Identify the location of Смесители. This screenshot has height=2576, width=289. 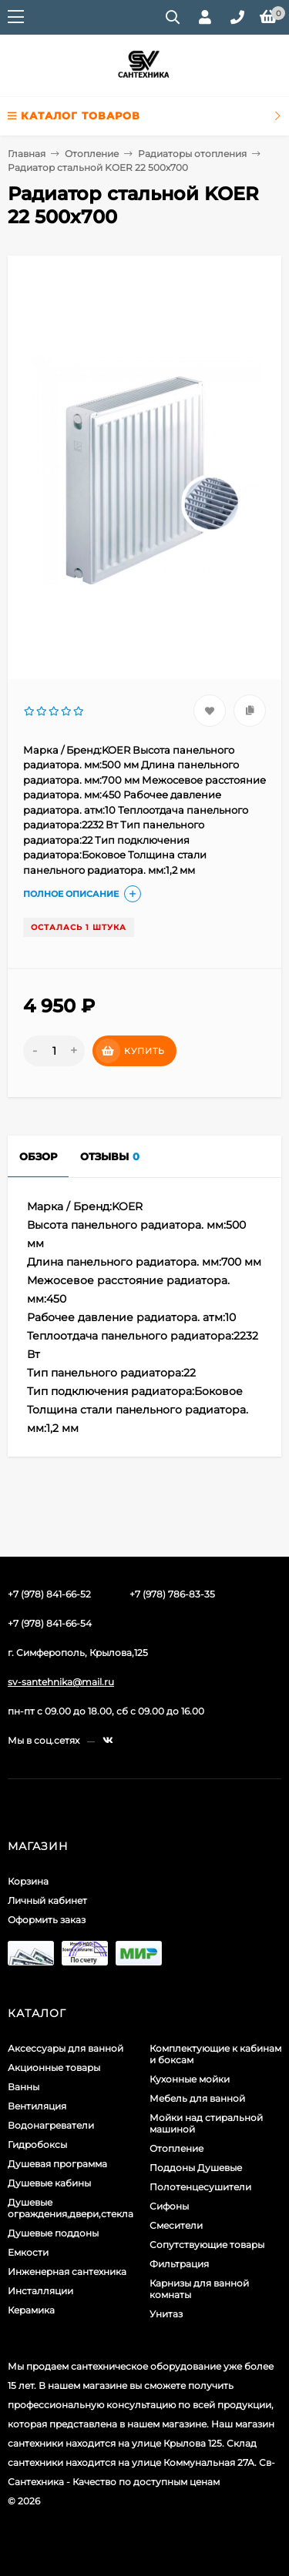
(176, 2225).